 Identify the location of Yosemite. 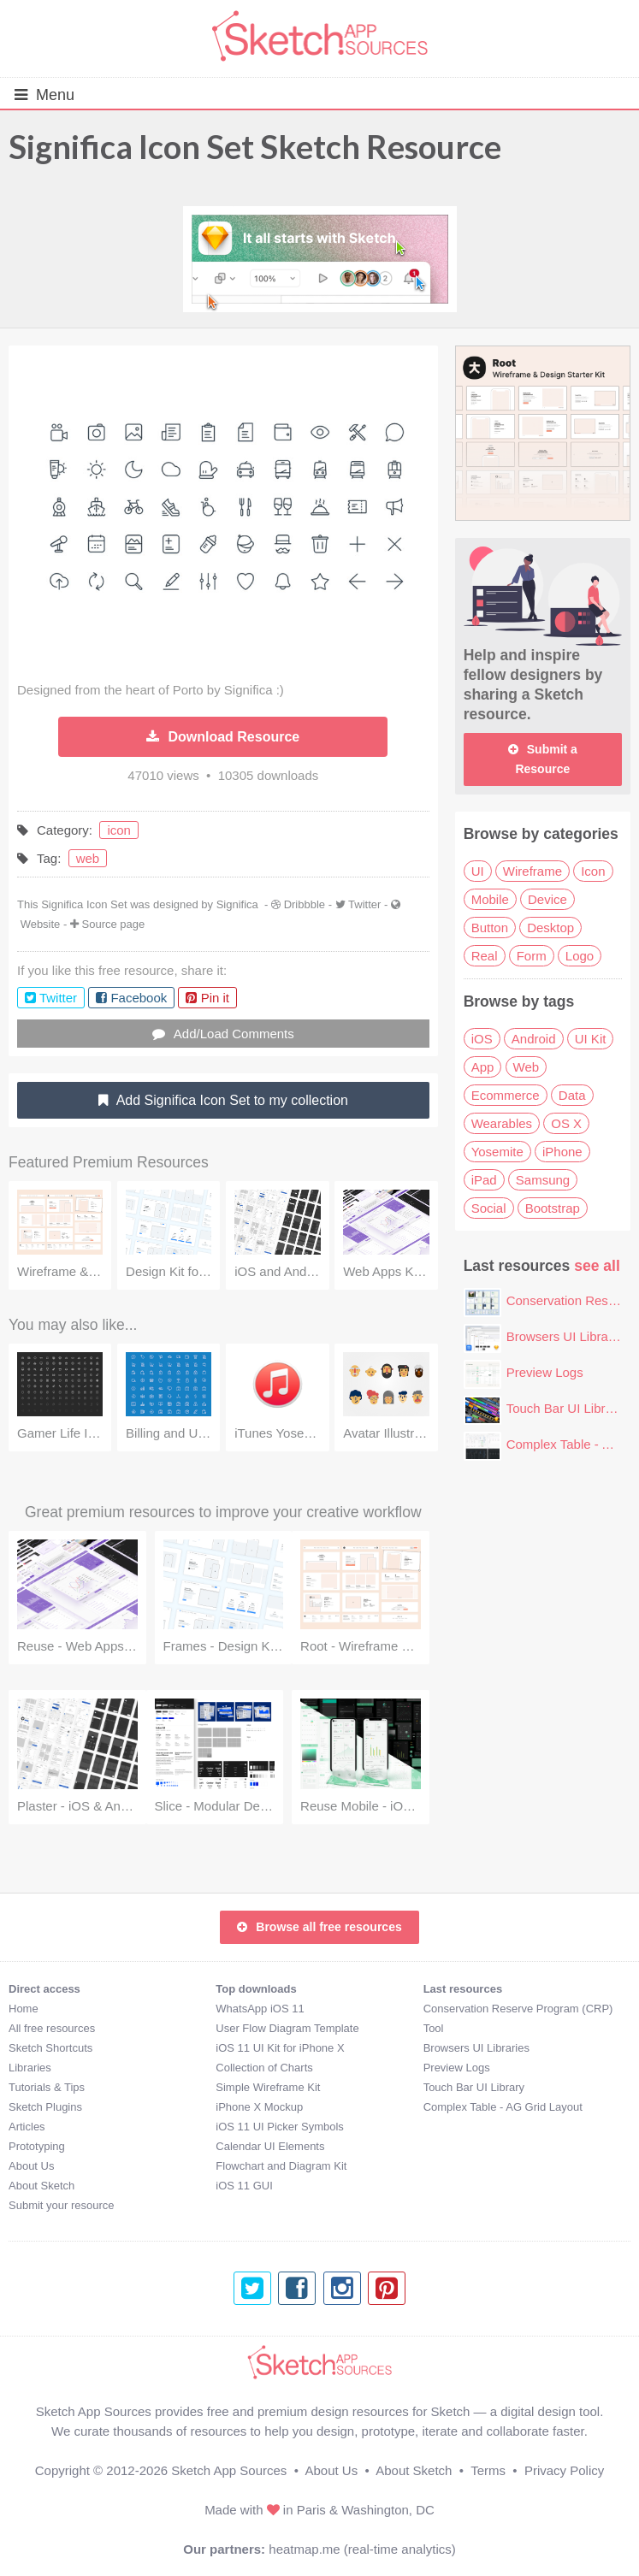
(497, 1151).